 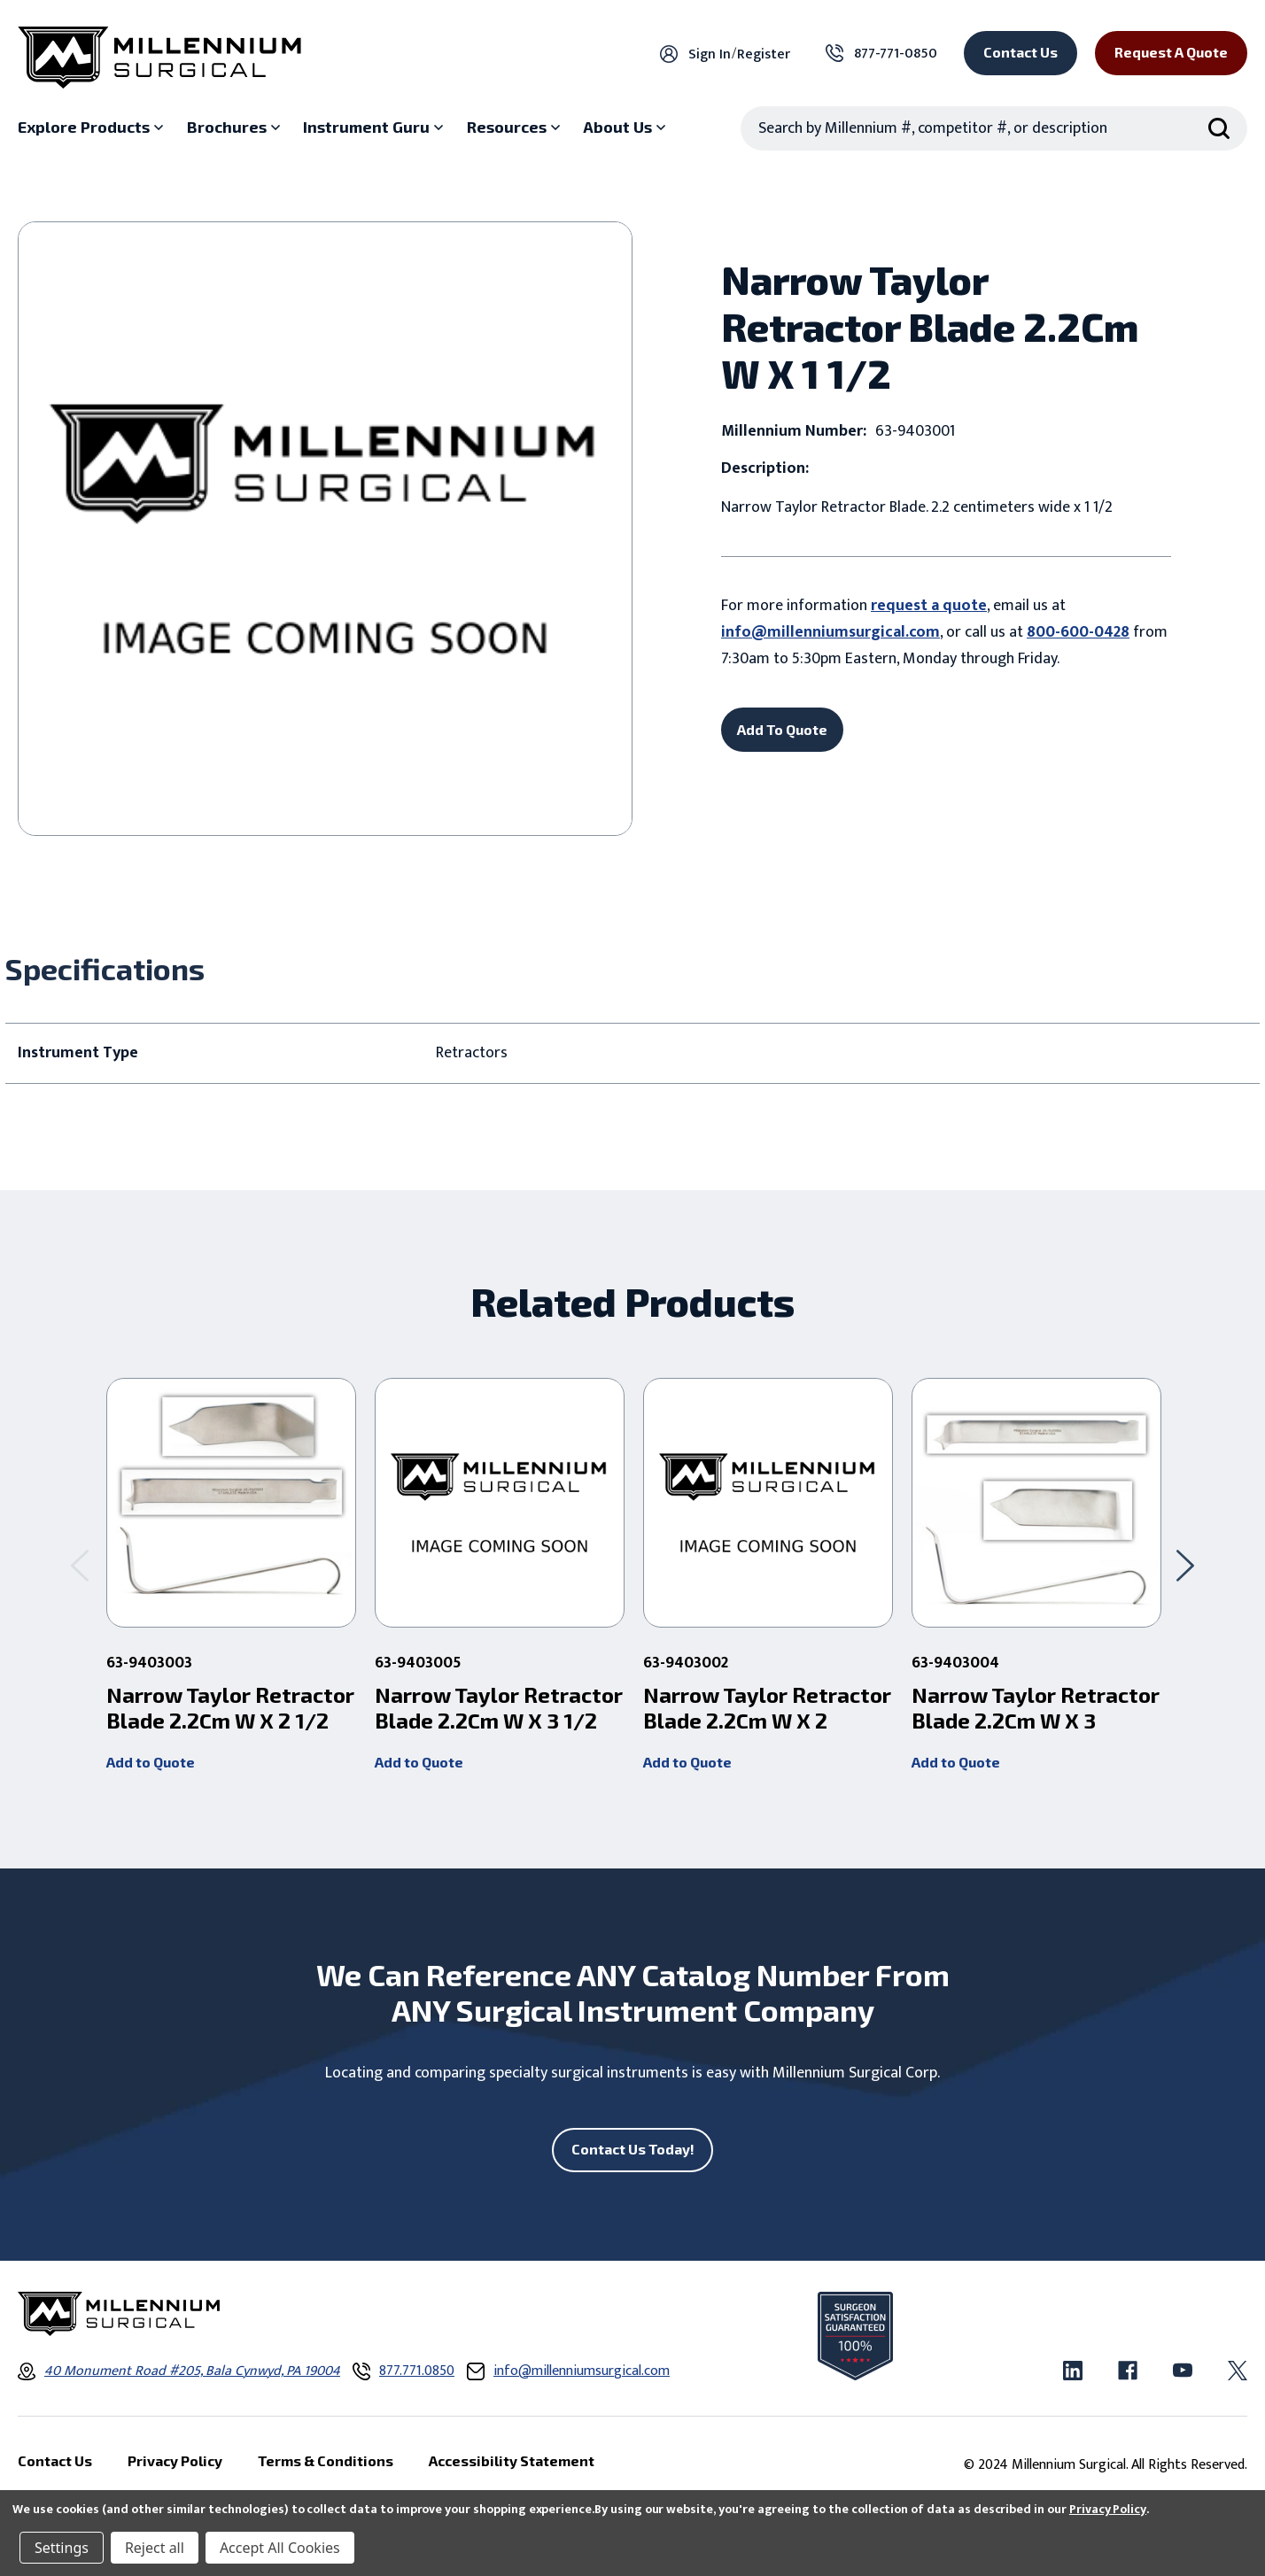 I want to click on Terms & Conditions, so click(x=325, y=2460).